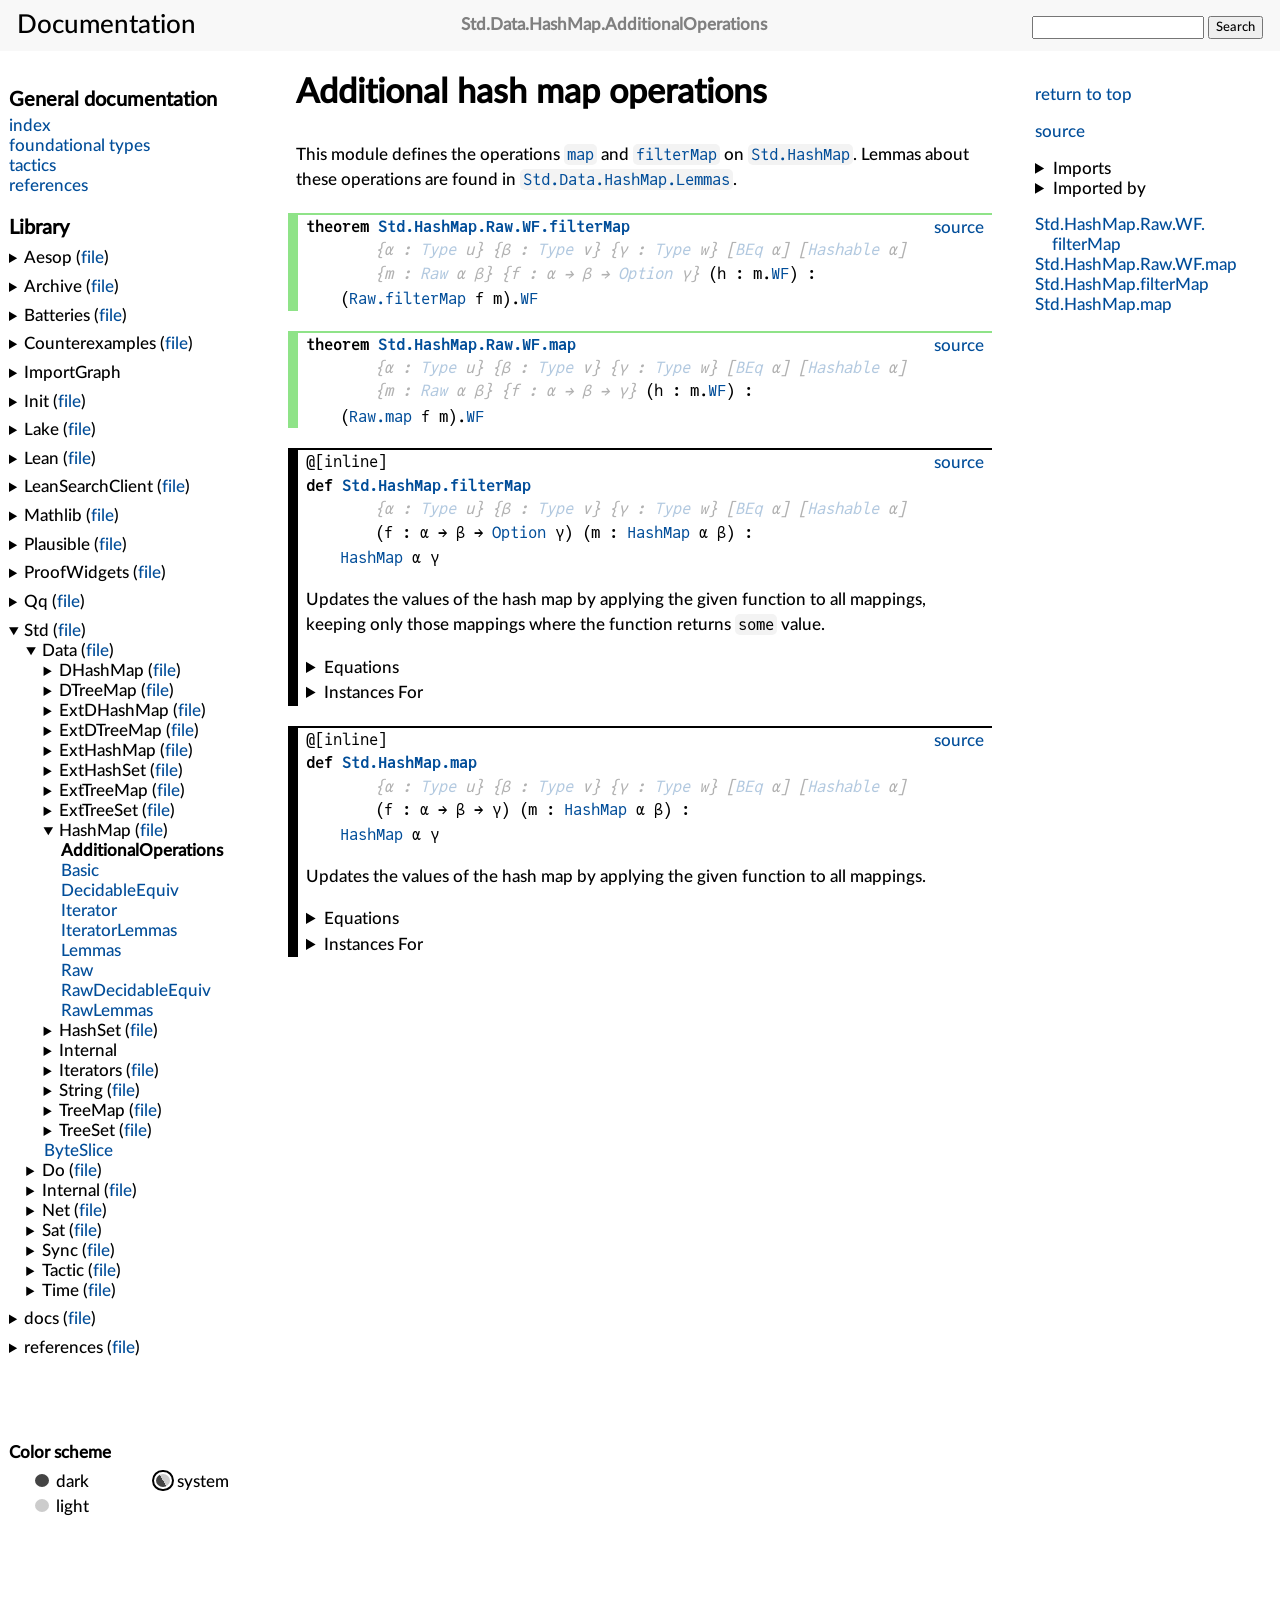 The width and height of the screenshot is (1280, 1605). Describe the element at coordinates (580, 154) in the screenshot. I see `map` at that location.